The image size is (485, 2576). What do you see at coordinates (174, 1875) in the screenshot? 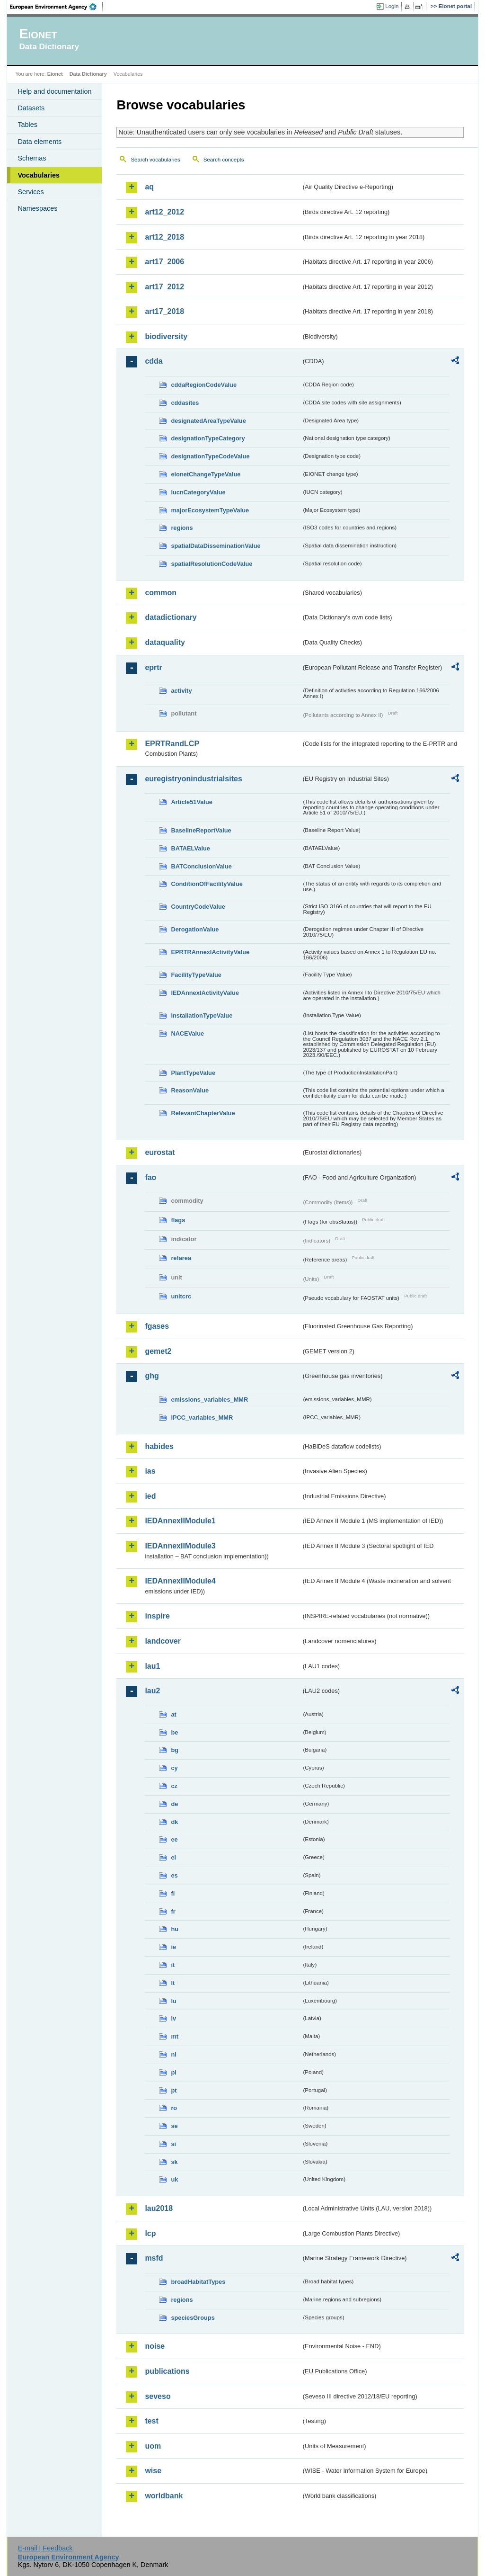
I see `es` at bounding box center [174, 1875].